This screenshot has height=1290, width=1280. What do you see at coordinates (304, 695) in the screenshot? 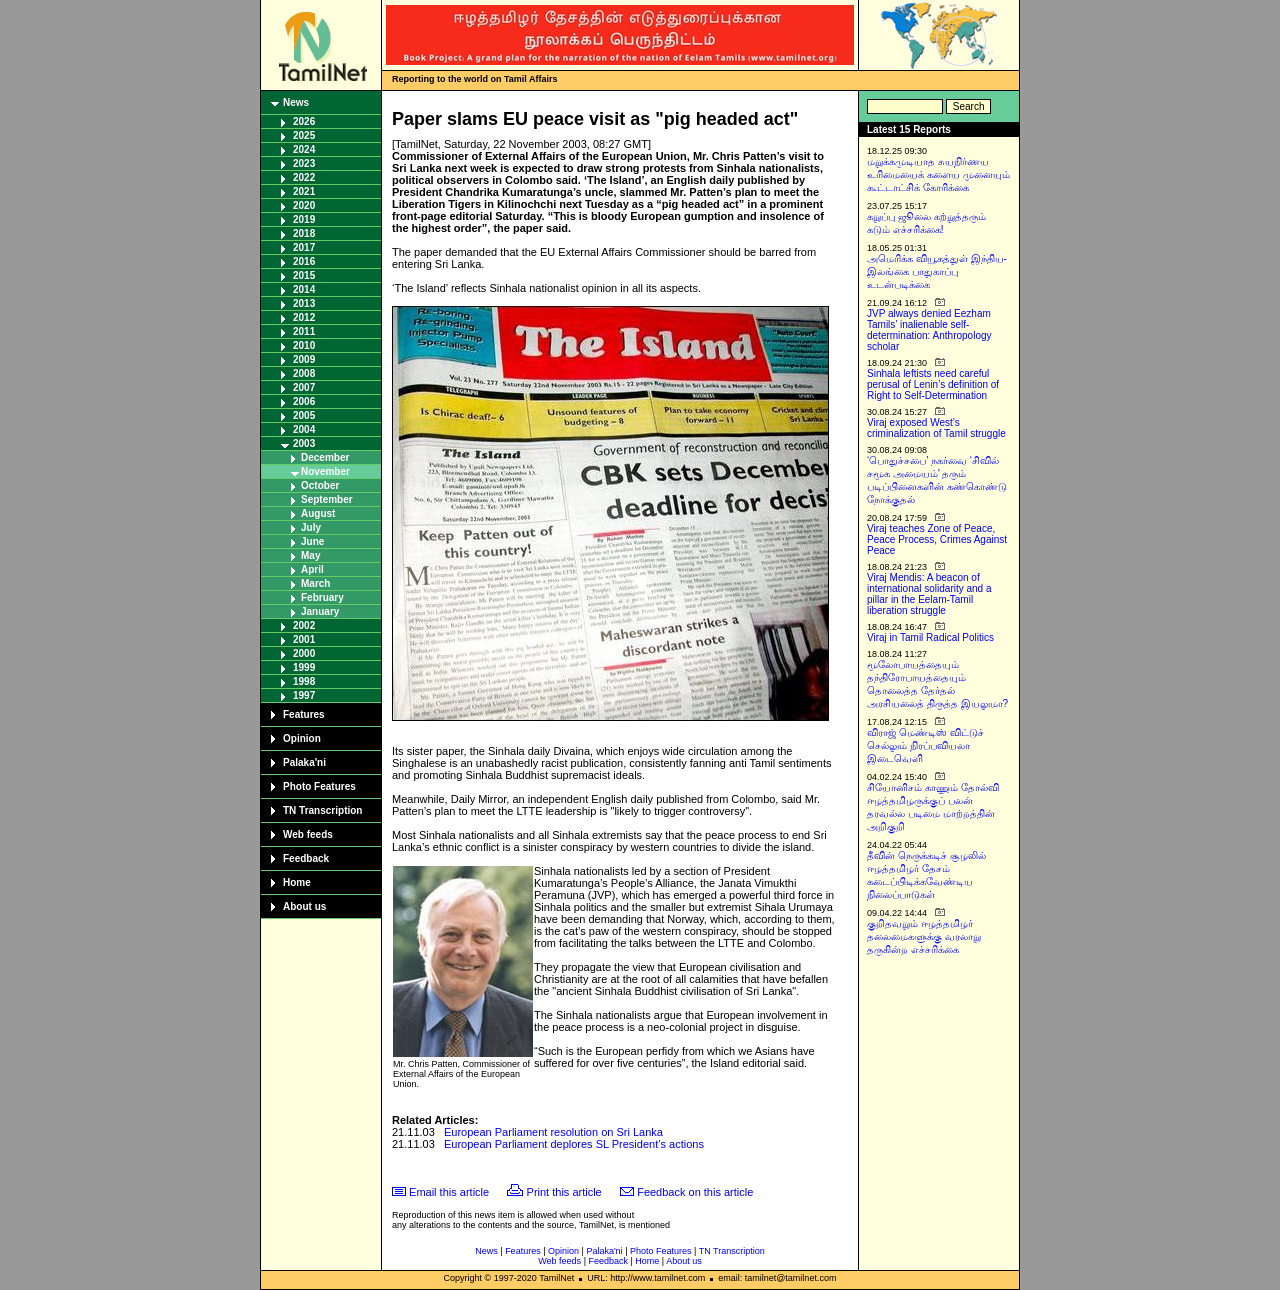
I see `1997` at bounding box center [304, 695].